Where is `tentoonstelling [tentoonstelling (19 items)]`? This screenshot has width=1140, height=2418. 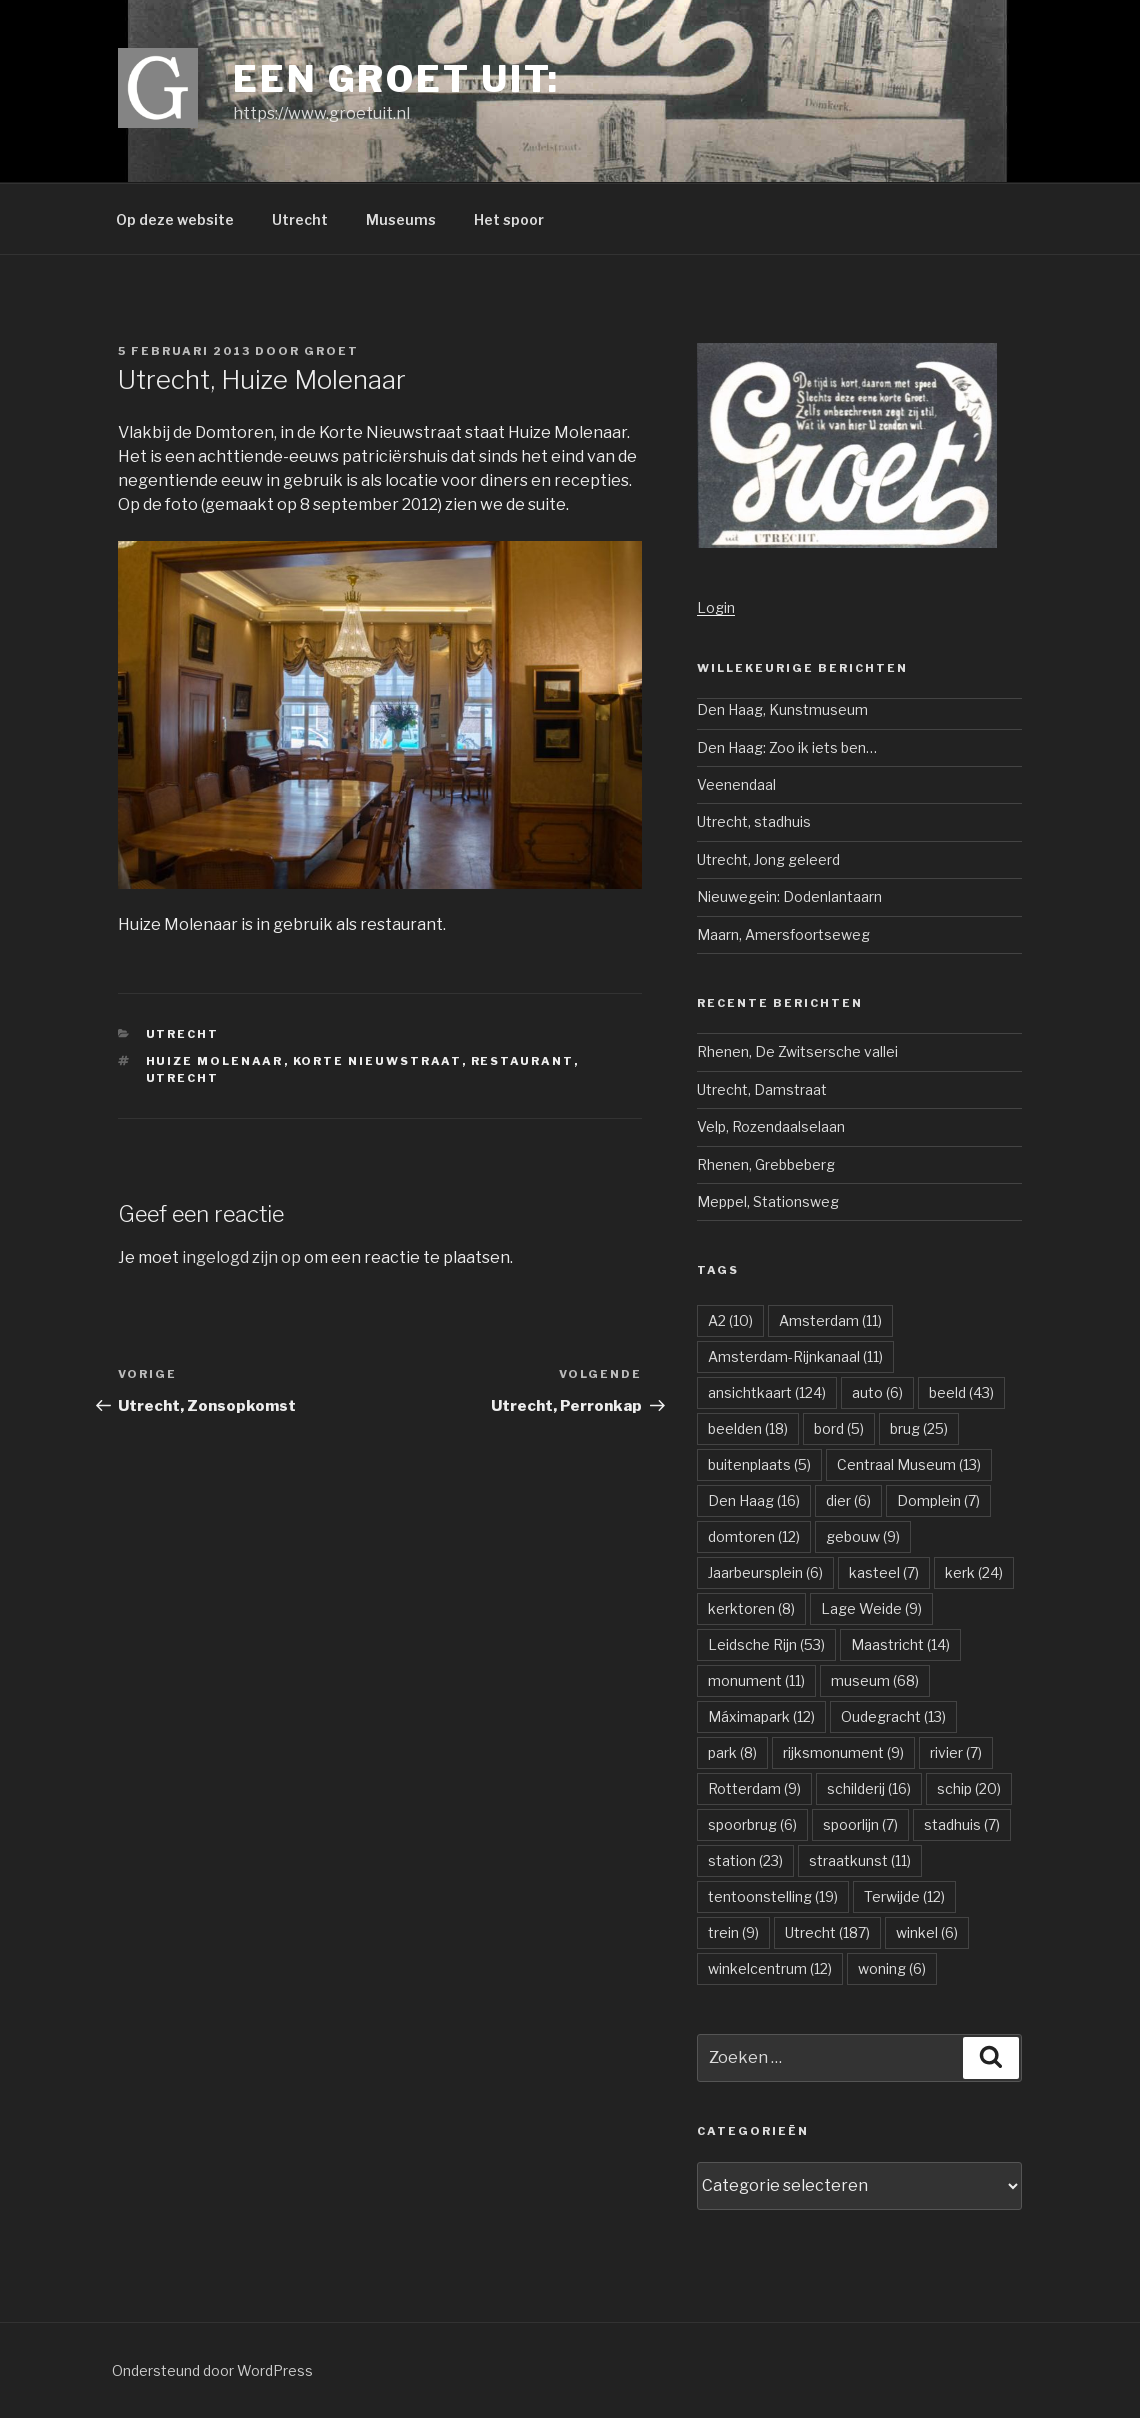 tentoonstelling [tentoonstelling (19 items)] is located at coordinates (773, 1896).